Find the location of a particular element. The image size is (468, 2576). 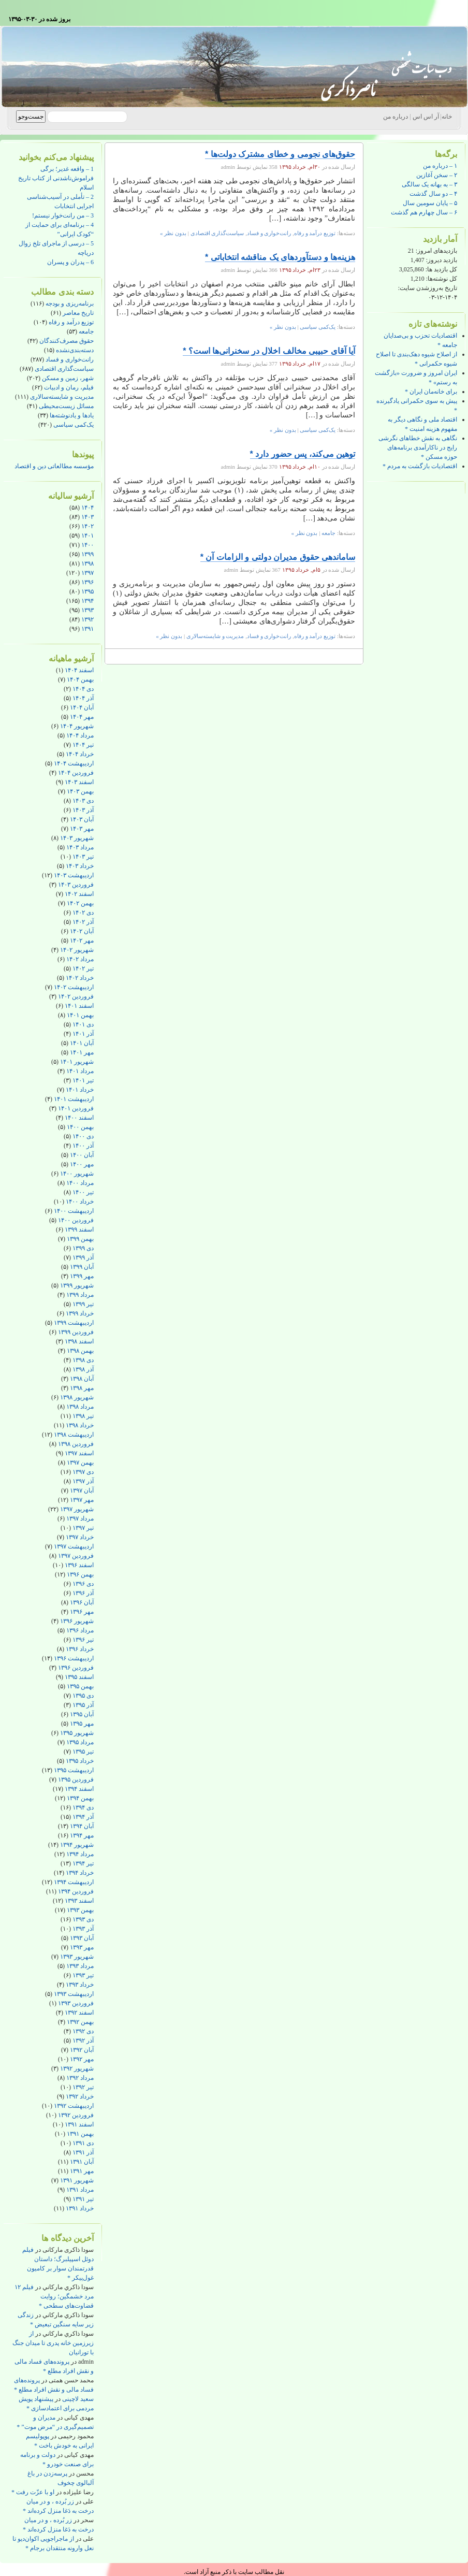

اسفند ۱۴۰۴ is located at coordinates (79, 670).